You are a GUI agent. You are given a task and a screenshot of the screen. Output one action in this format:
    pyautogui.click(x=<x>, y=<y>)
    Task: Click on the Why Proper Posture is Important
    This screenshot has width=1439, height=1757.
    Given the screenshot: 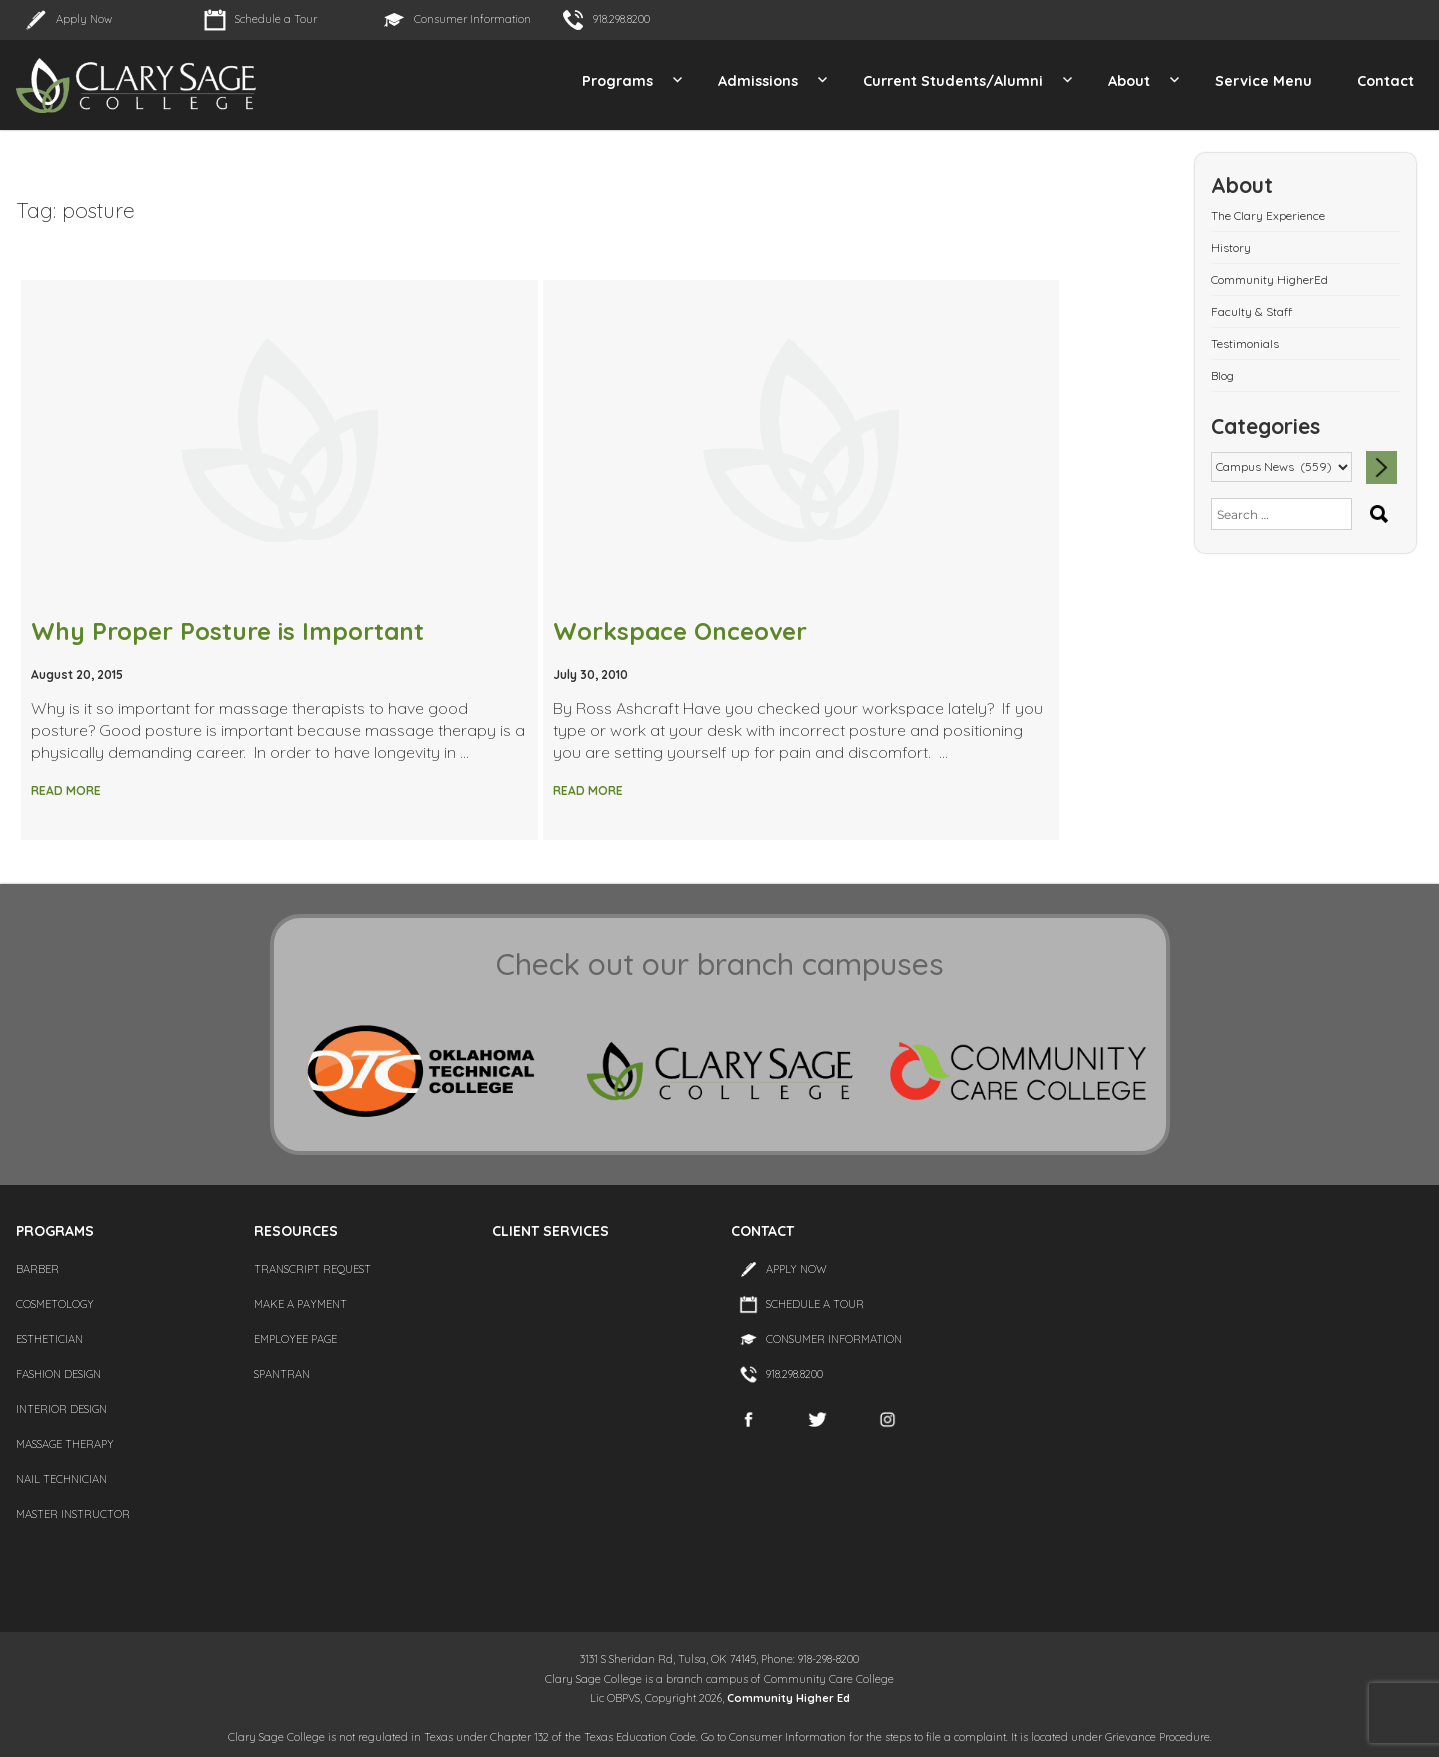 What is the action you would take?
    pyautogui.click(x=227, y=631)
    